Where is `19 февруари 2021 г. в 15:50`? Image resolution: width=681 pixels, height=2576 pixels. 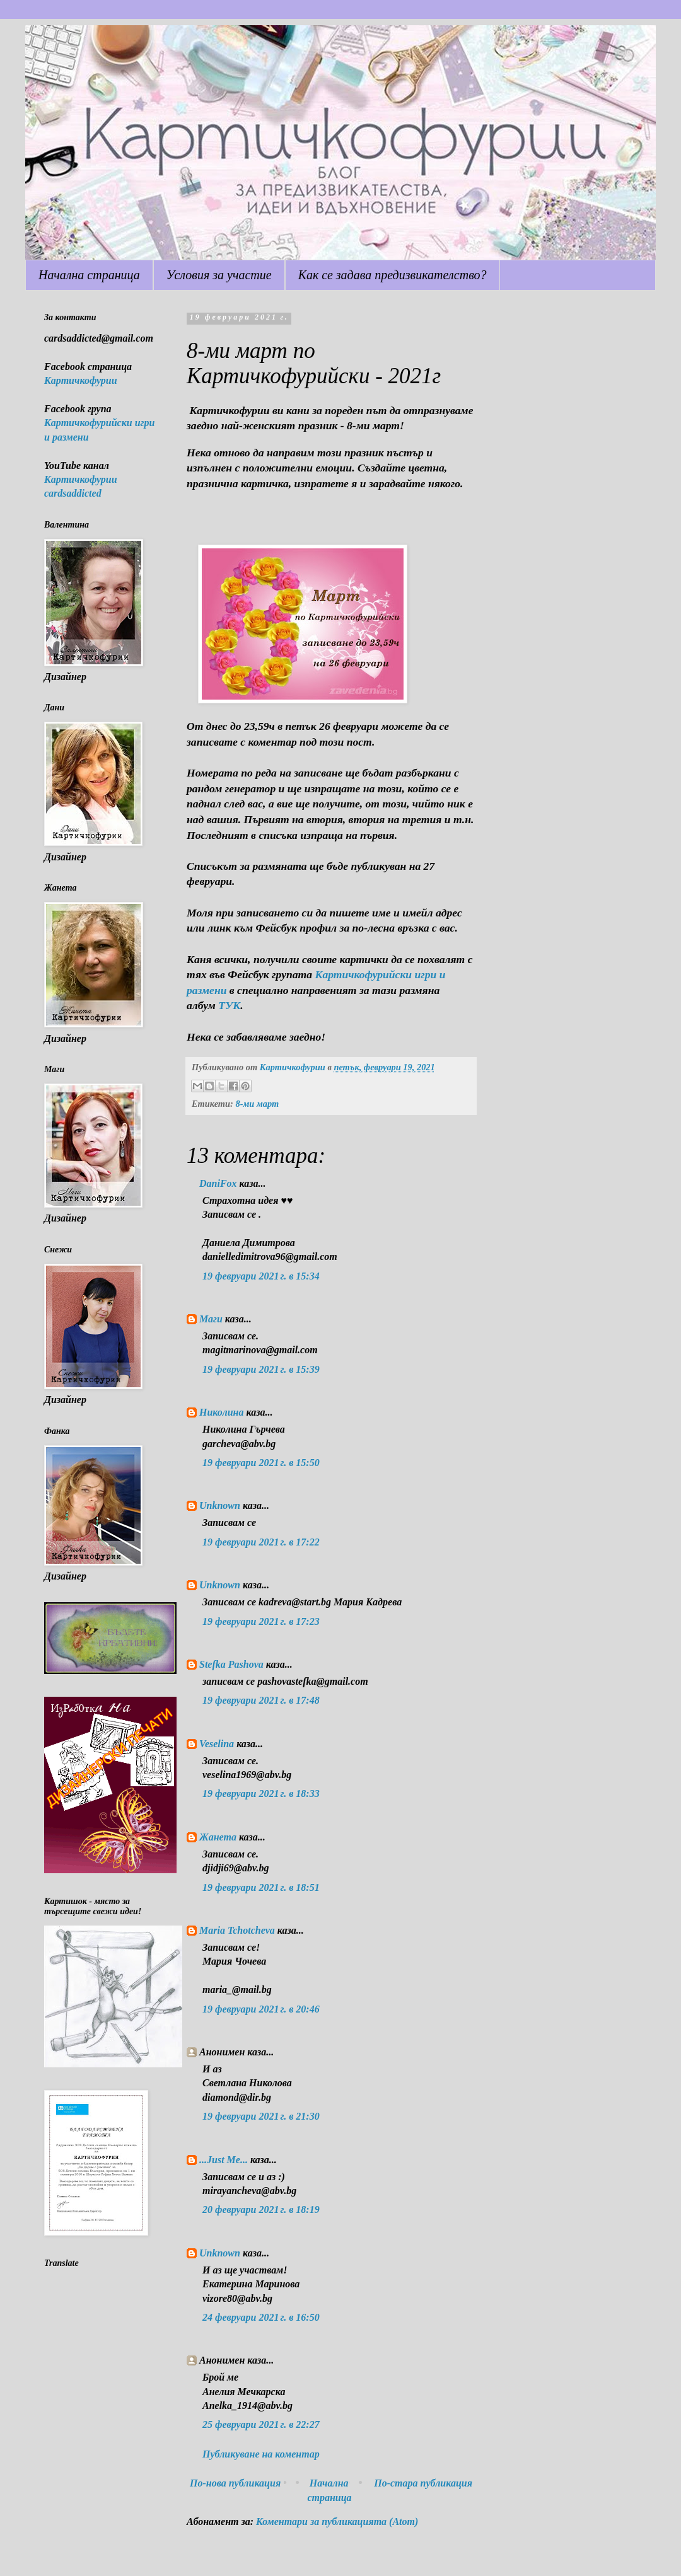
19 февруари 2021 г. в 15:50 is located at coordinates (261, 1462).